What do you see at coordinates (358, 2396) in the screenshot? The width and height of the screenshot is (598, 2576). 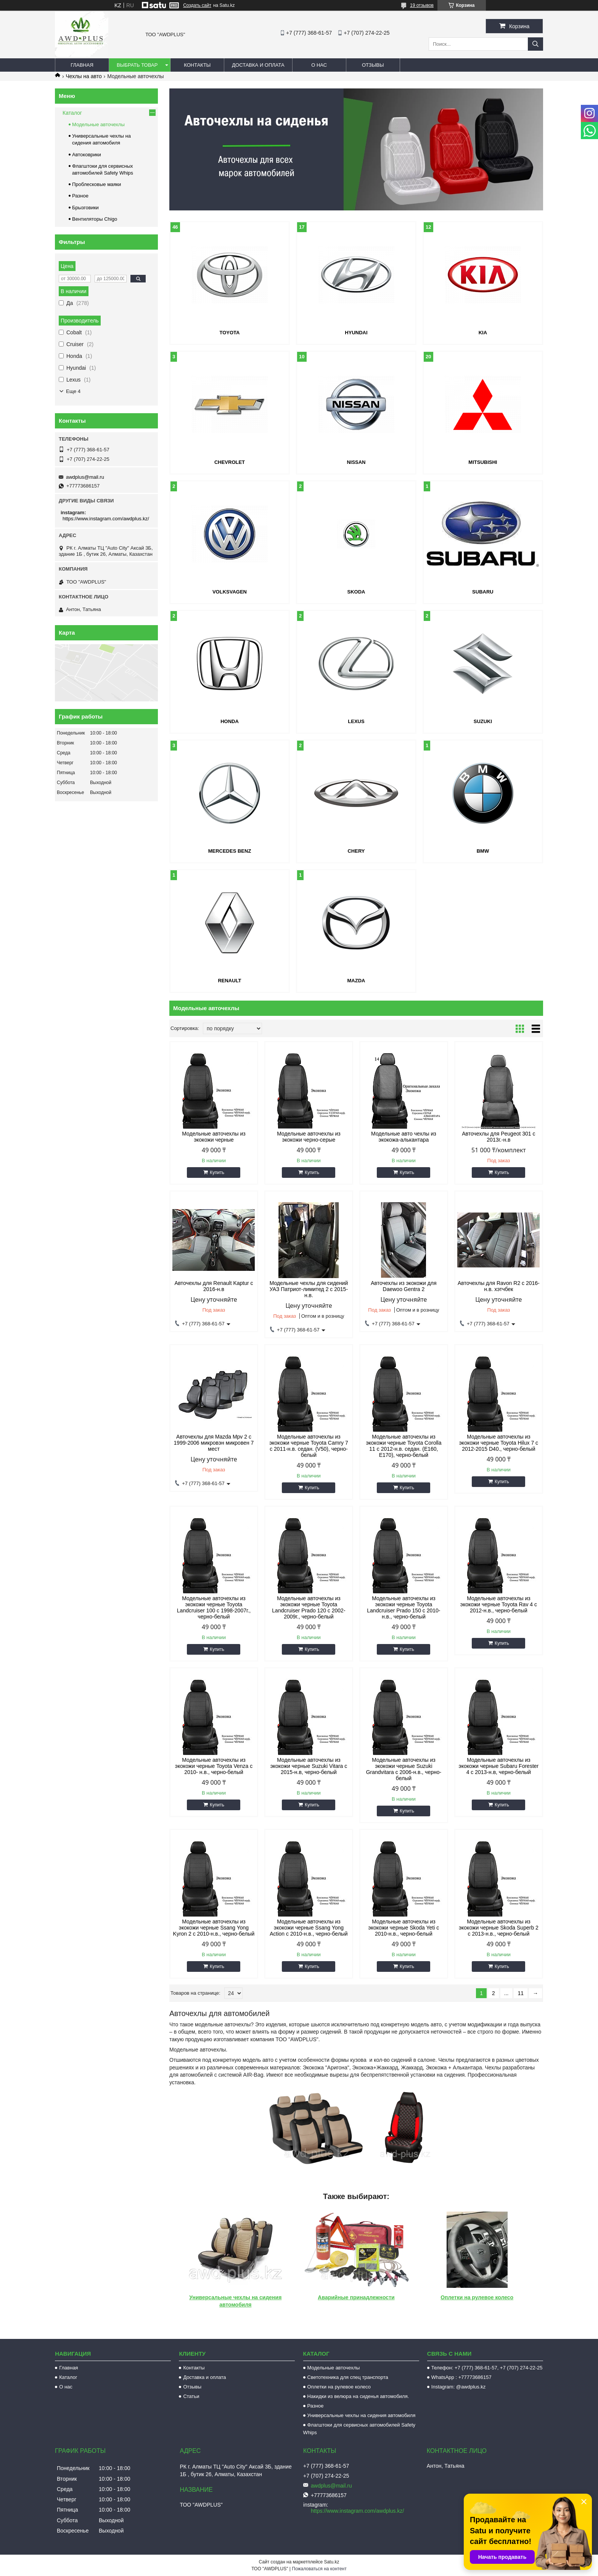 I see `Накидки из велюра на сиденья автомобиля.` at bounding box center [358, 2396].